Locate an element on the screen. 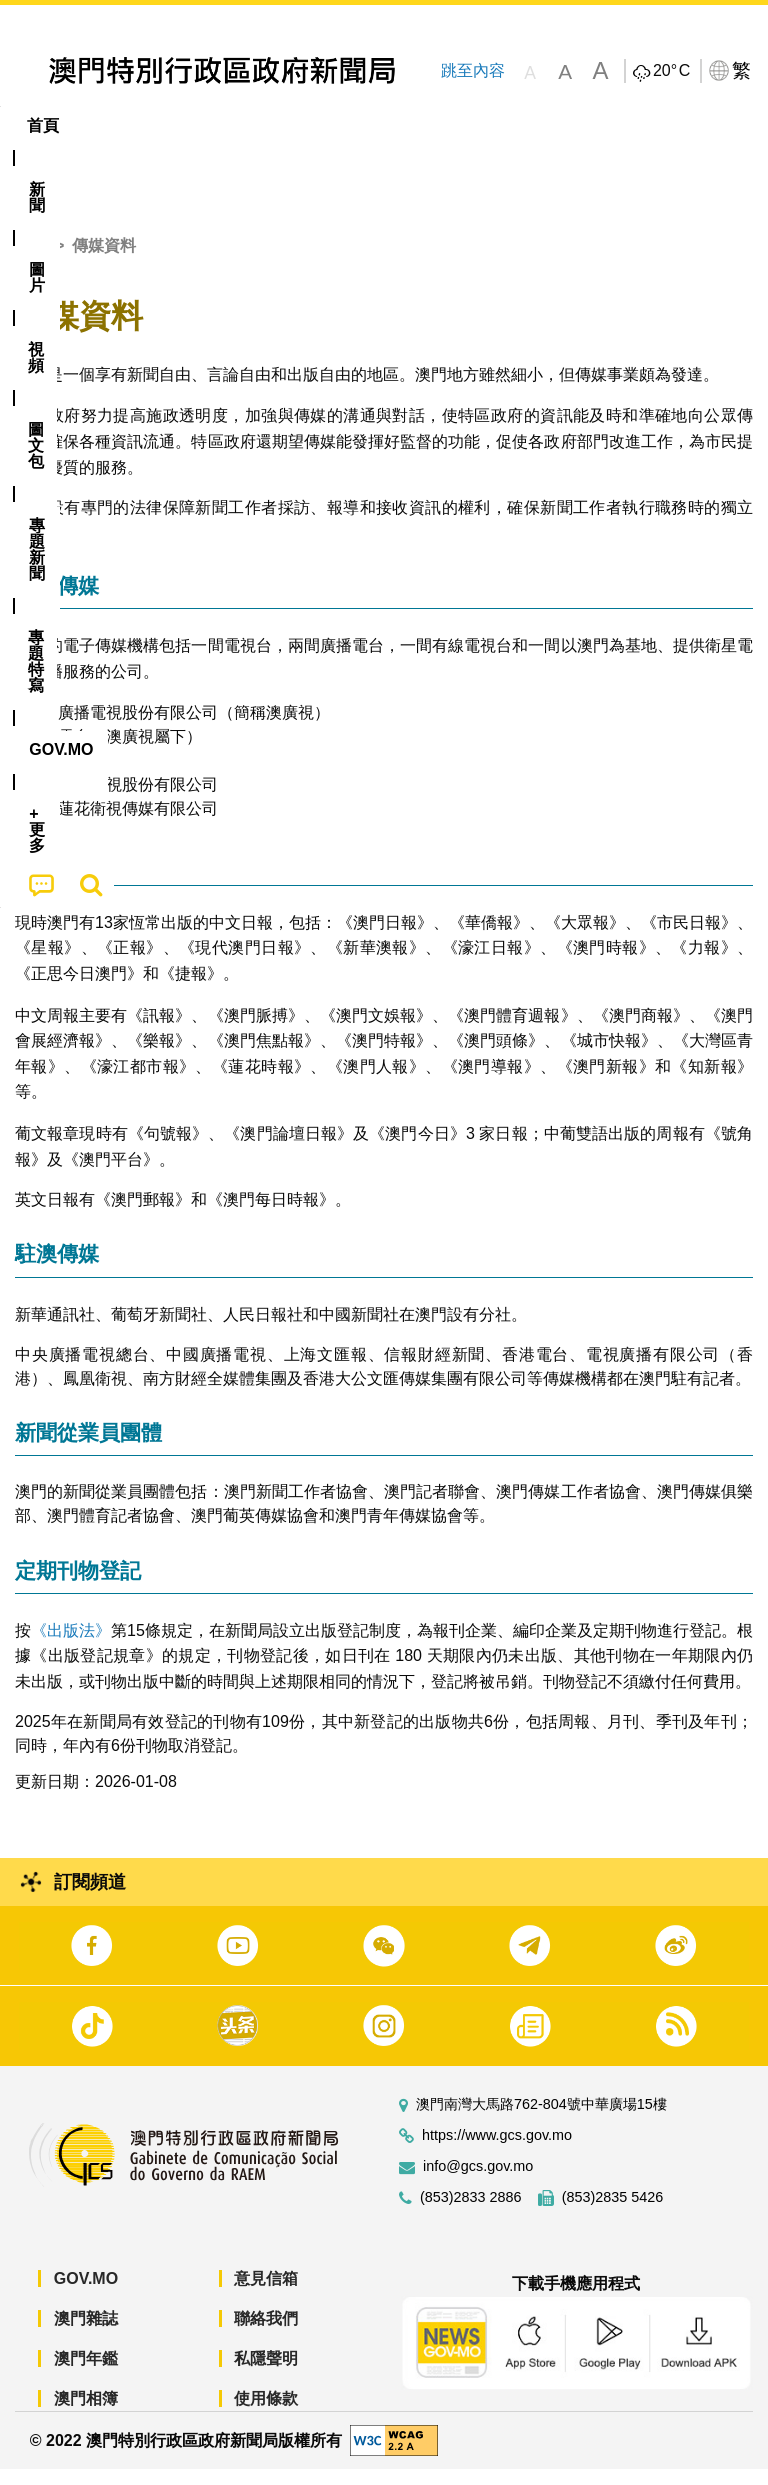 The height and width of the screenshot is (2485, 768). 首頁 is located at coordinates (31, 261).